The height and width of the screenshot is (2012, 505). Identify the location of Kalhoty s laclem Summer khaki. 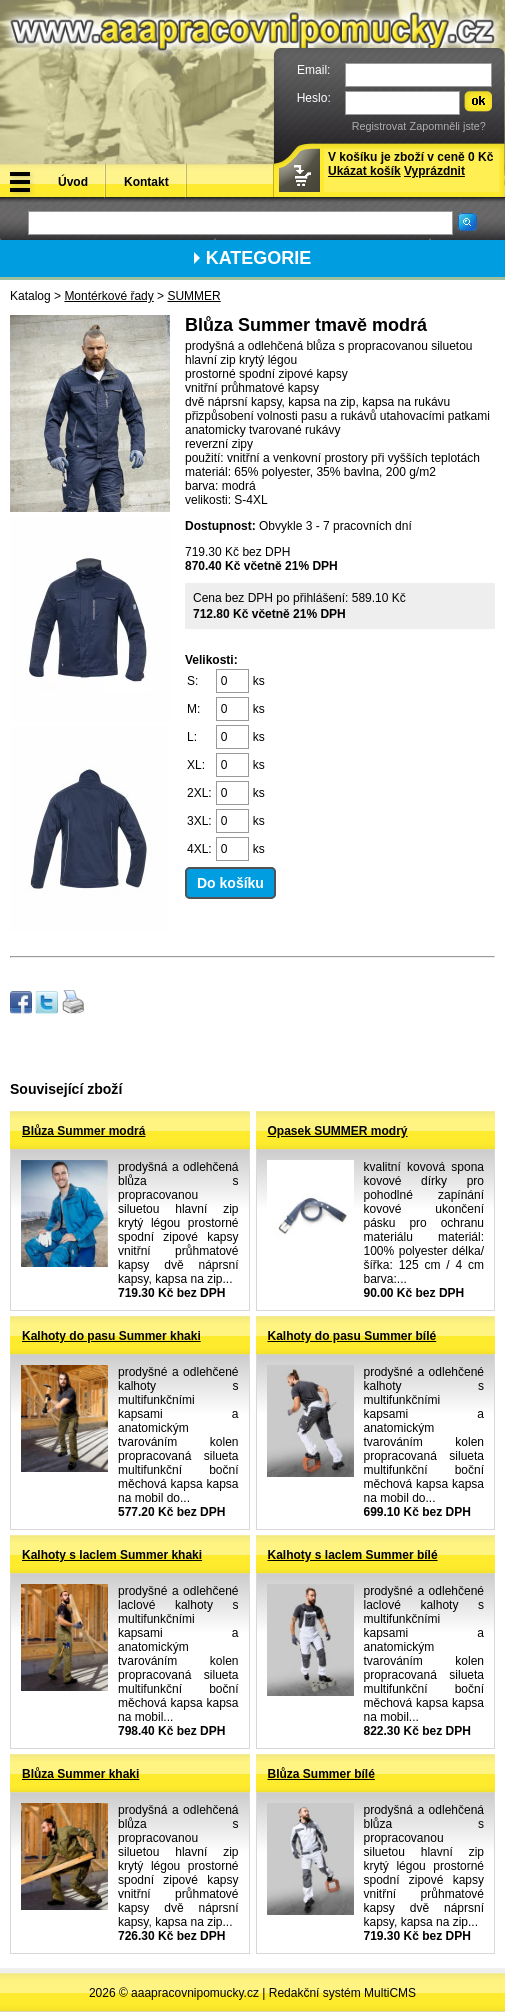
(112, 1555).